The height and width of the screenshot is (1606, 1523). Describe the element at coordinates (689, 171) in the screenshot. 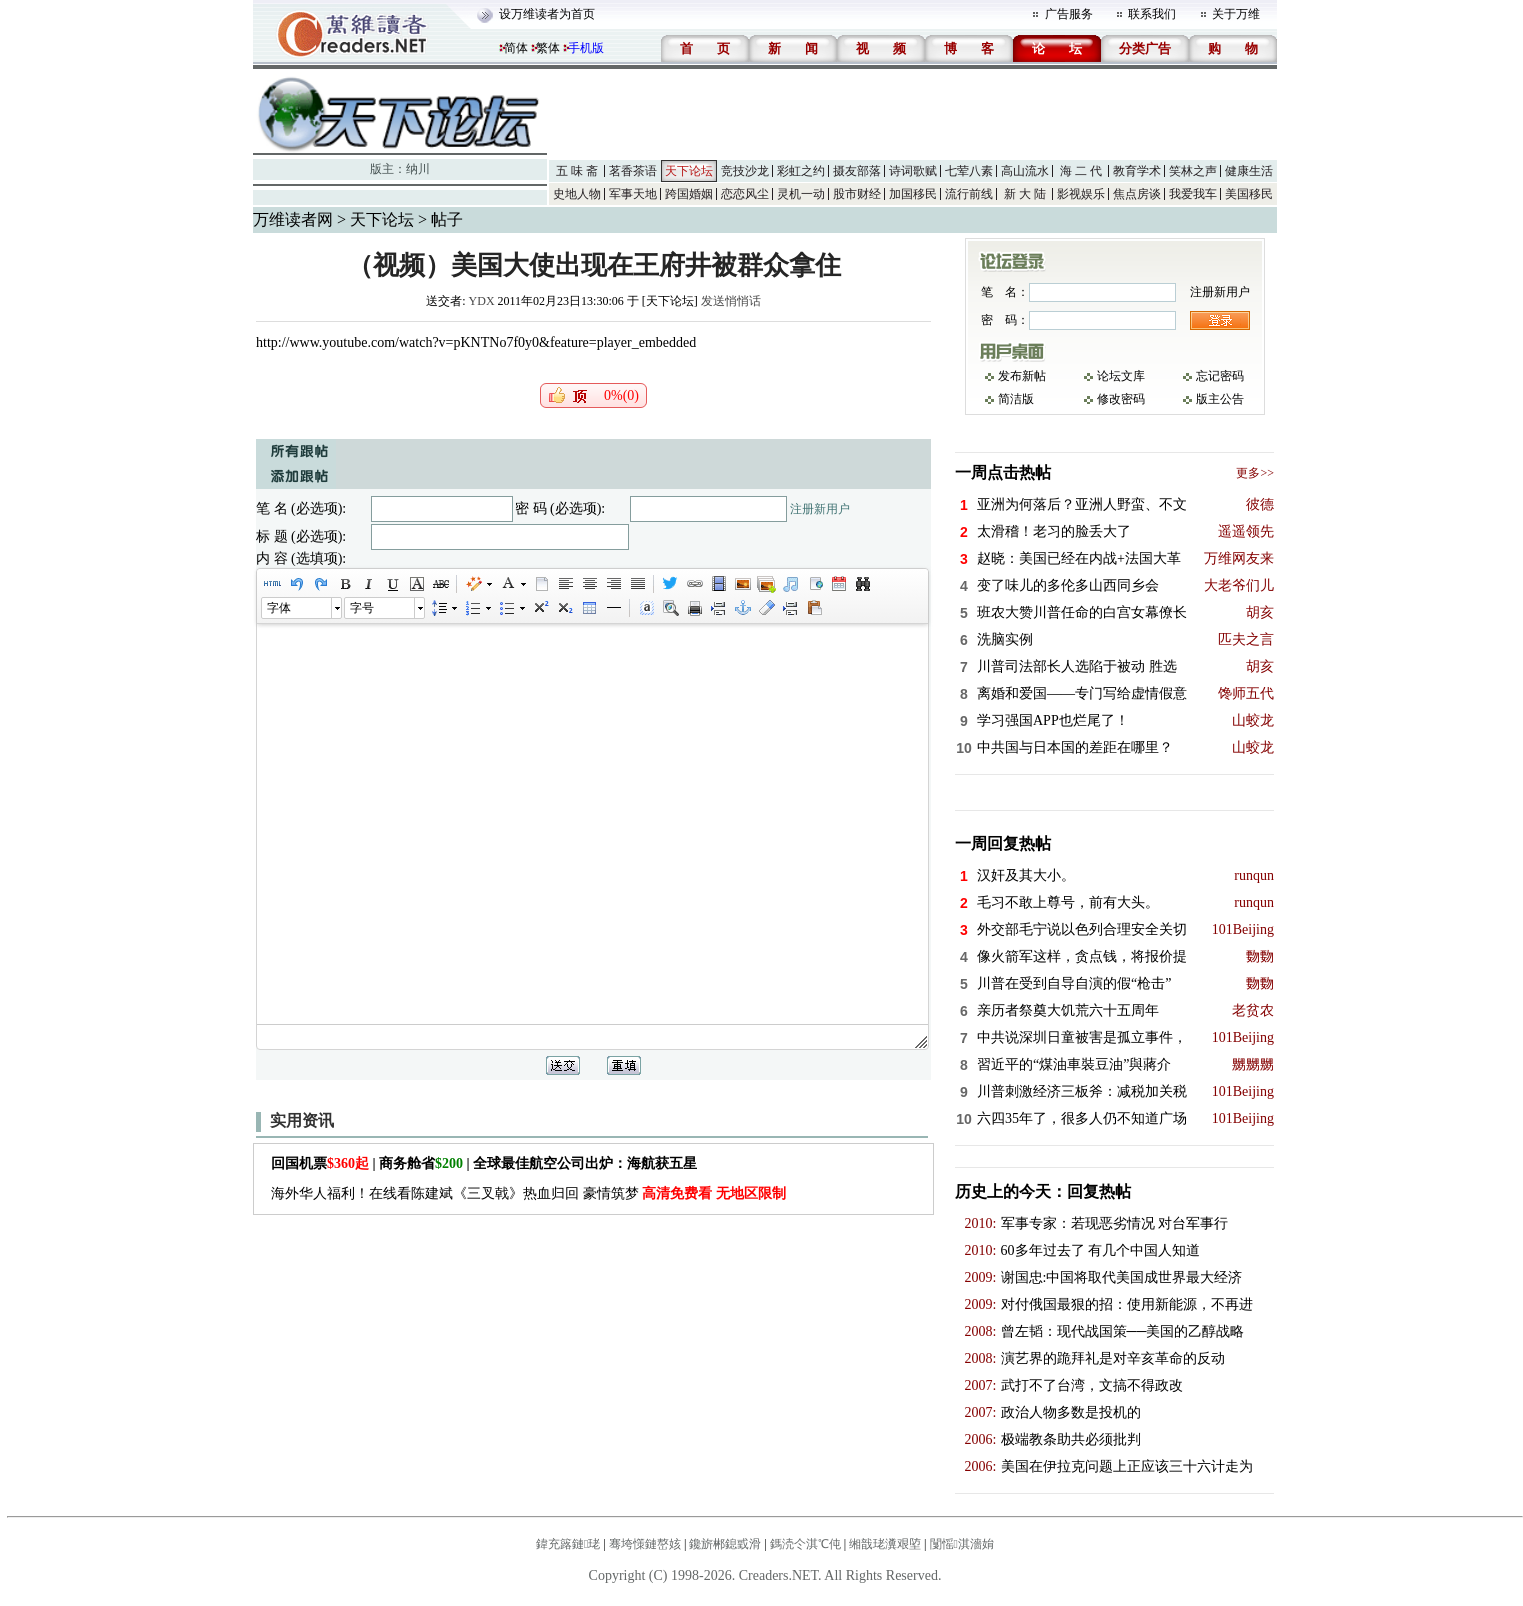

I see `天下论坛` at that location.